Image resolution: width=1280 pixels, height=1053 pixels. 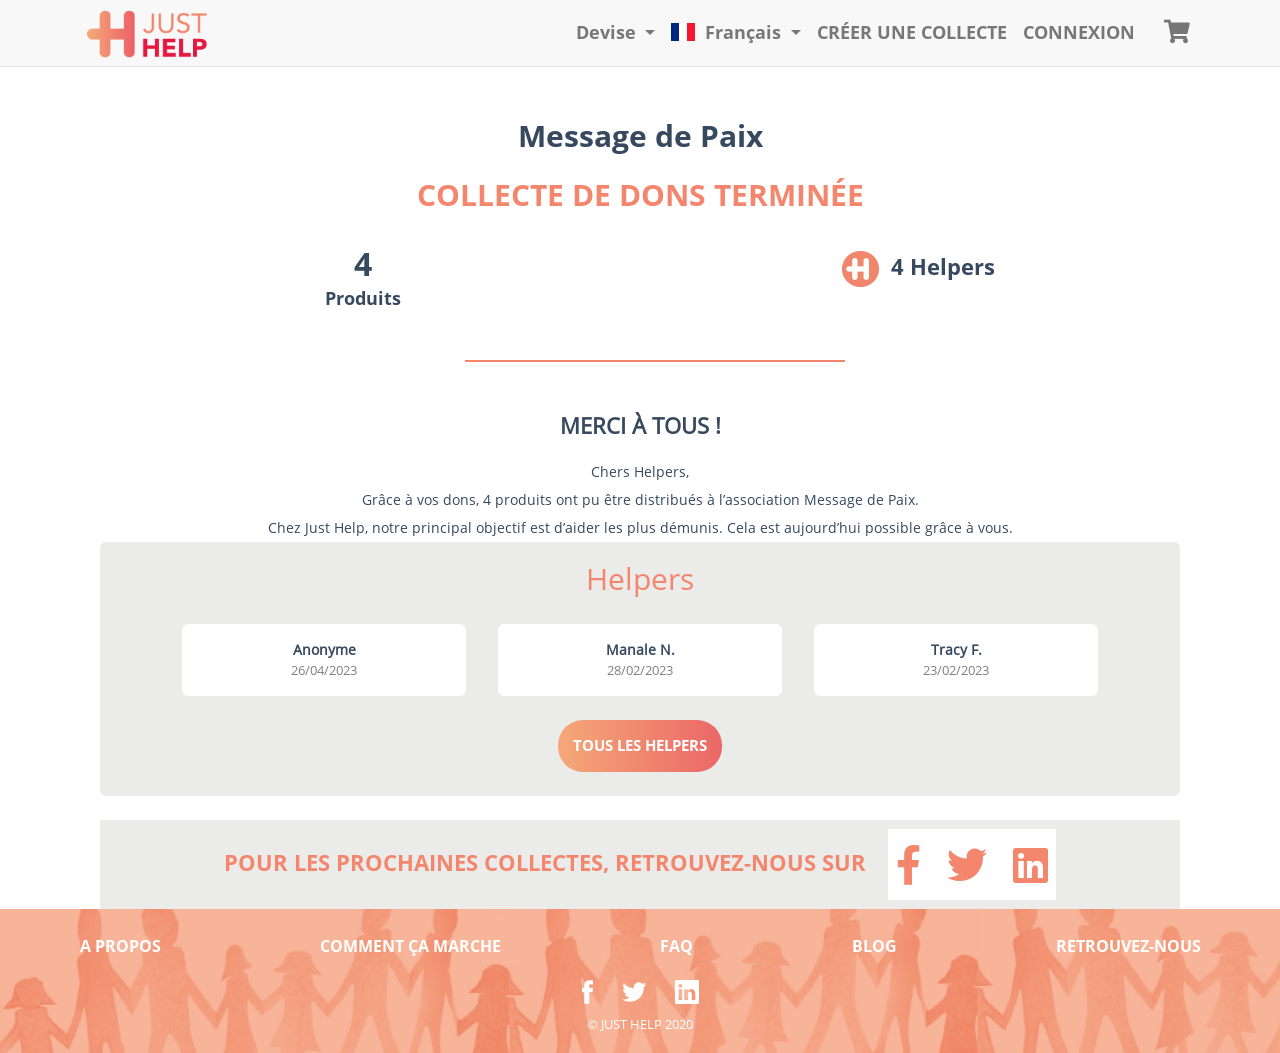 What do you see at coordinates (874, 946) in the screenshot?
I see `BLOG` at bounding box center [874, 946].